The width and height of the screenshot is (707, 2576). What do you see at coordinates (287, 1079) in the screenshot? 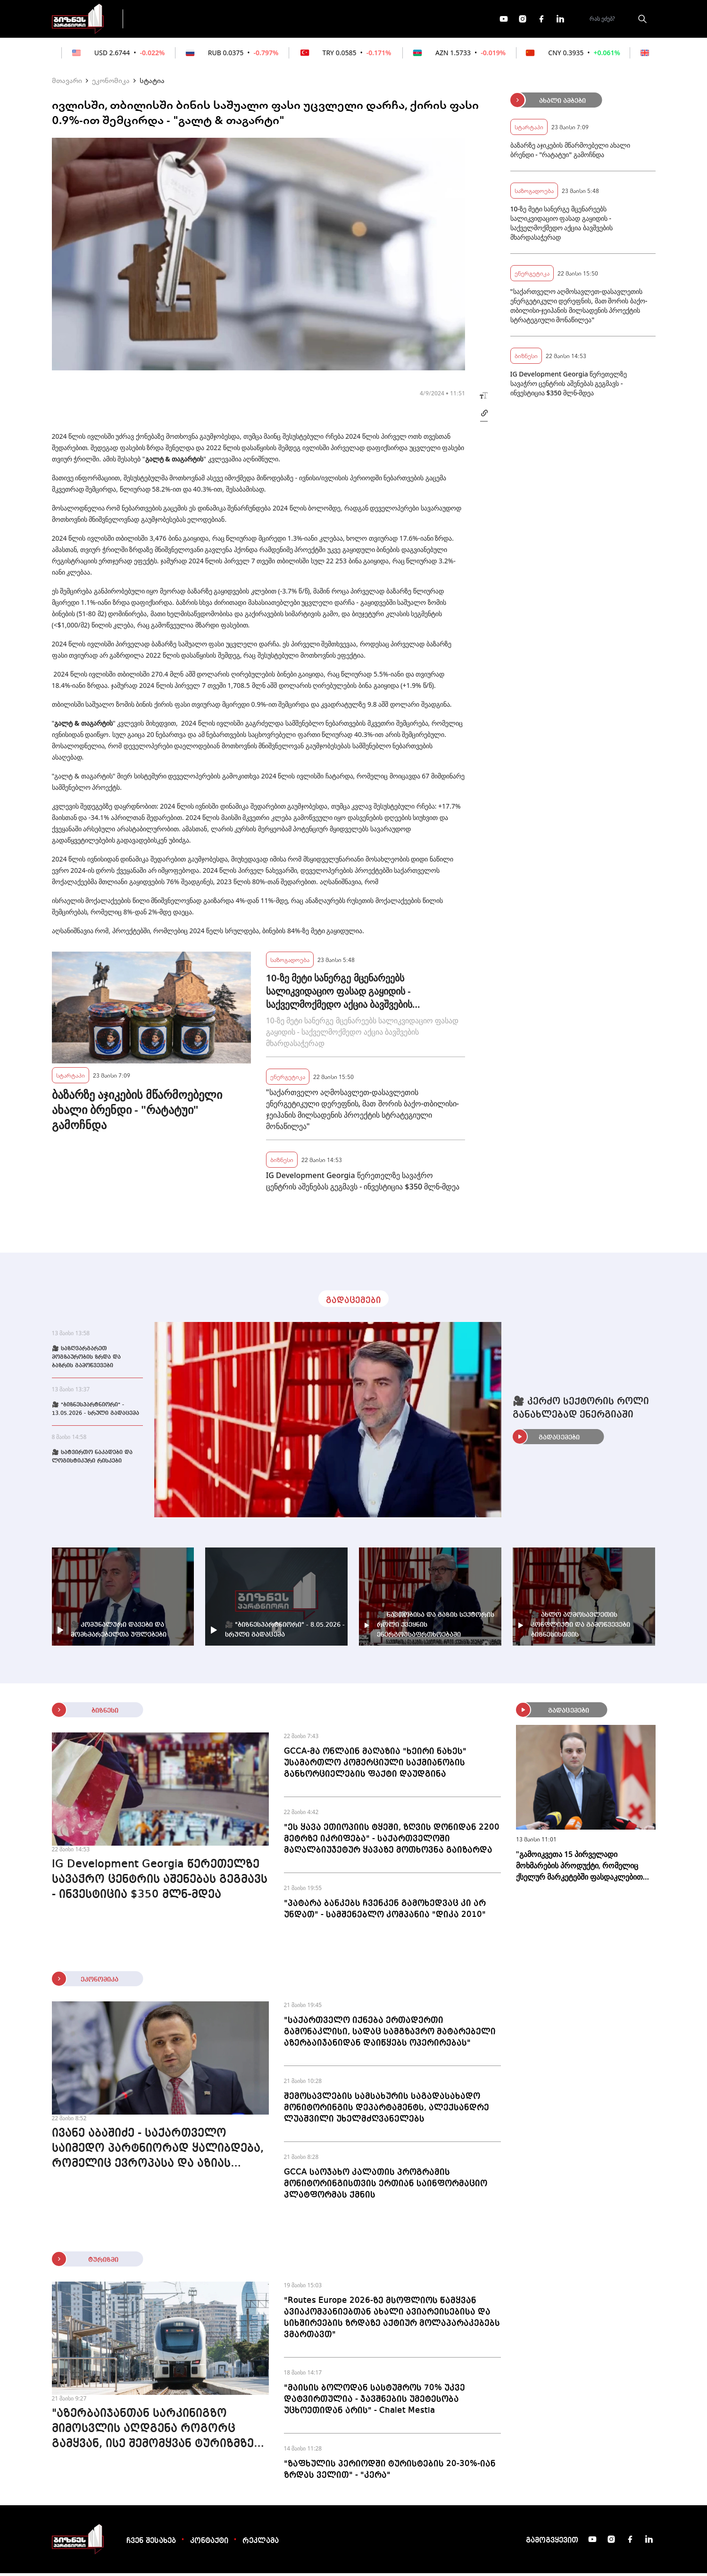
I see `ენერგეტიკა` at bounding box center [287, 1079].